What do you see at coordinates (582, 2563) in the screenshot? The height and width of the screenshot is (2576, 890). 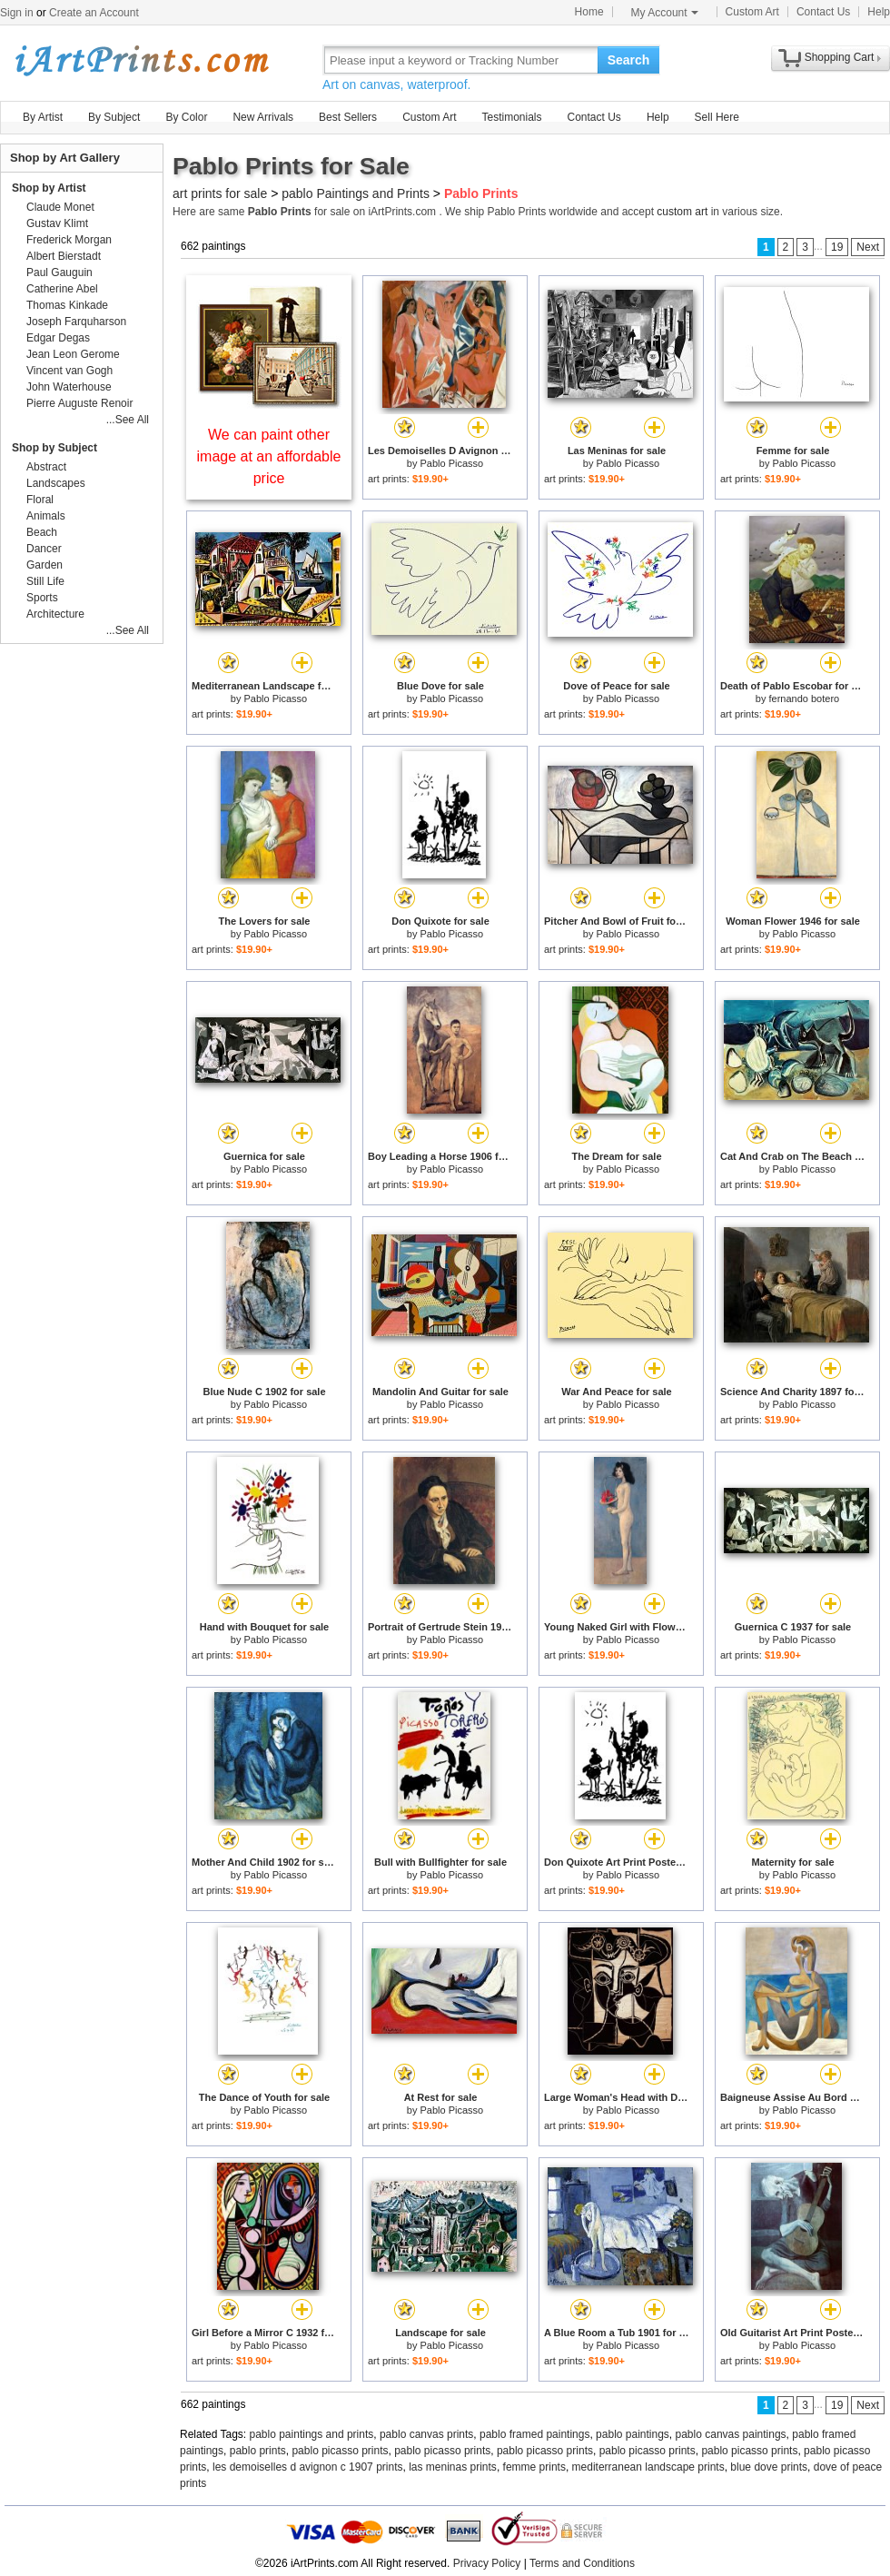 I see `Terms and Conditions` at bounding box center [582, 2563].